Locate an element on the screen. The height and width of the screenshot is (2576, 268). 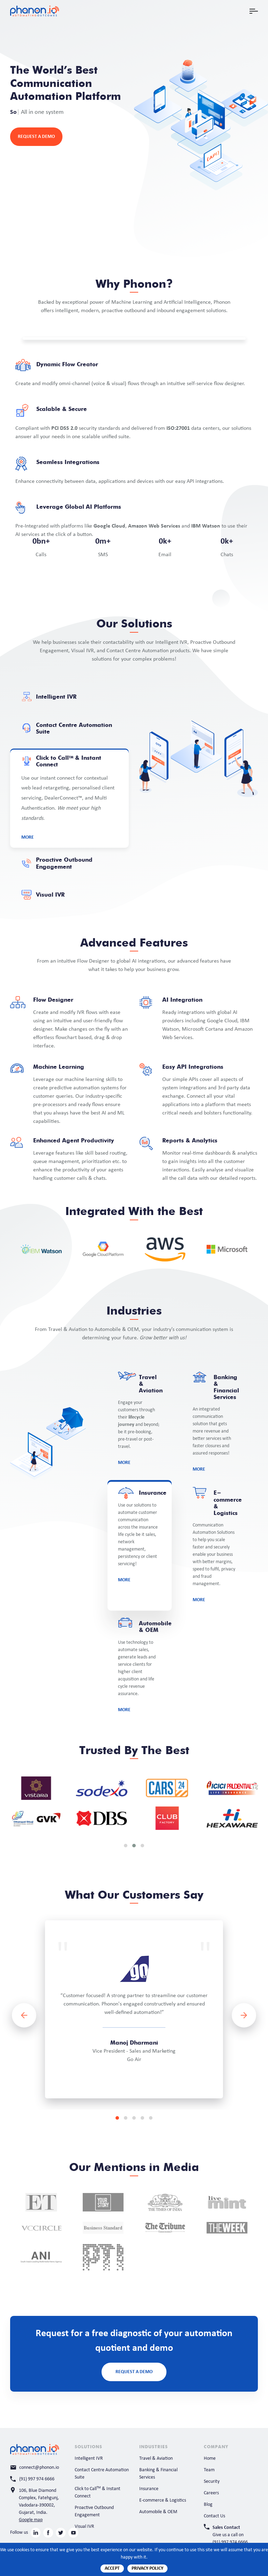
Travel & Aviation is located at coordinates (156, 2458).